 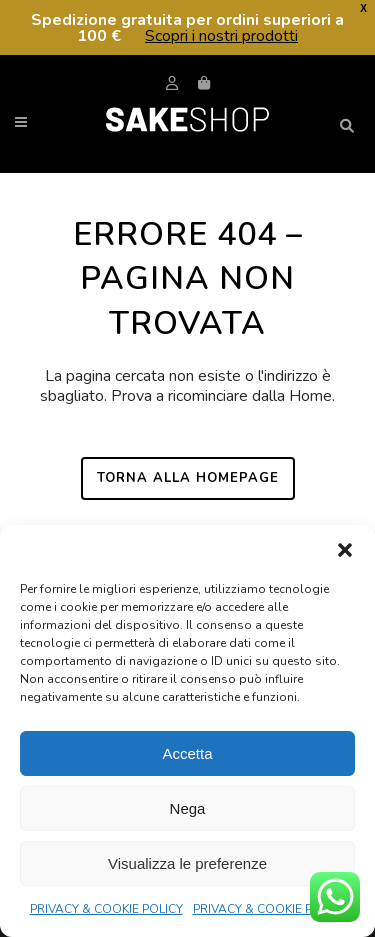 I want to click on [button], so click(x=345, y=550).